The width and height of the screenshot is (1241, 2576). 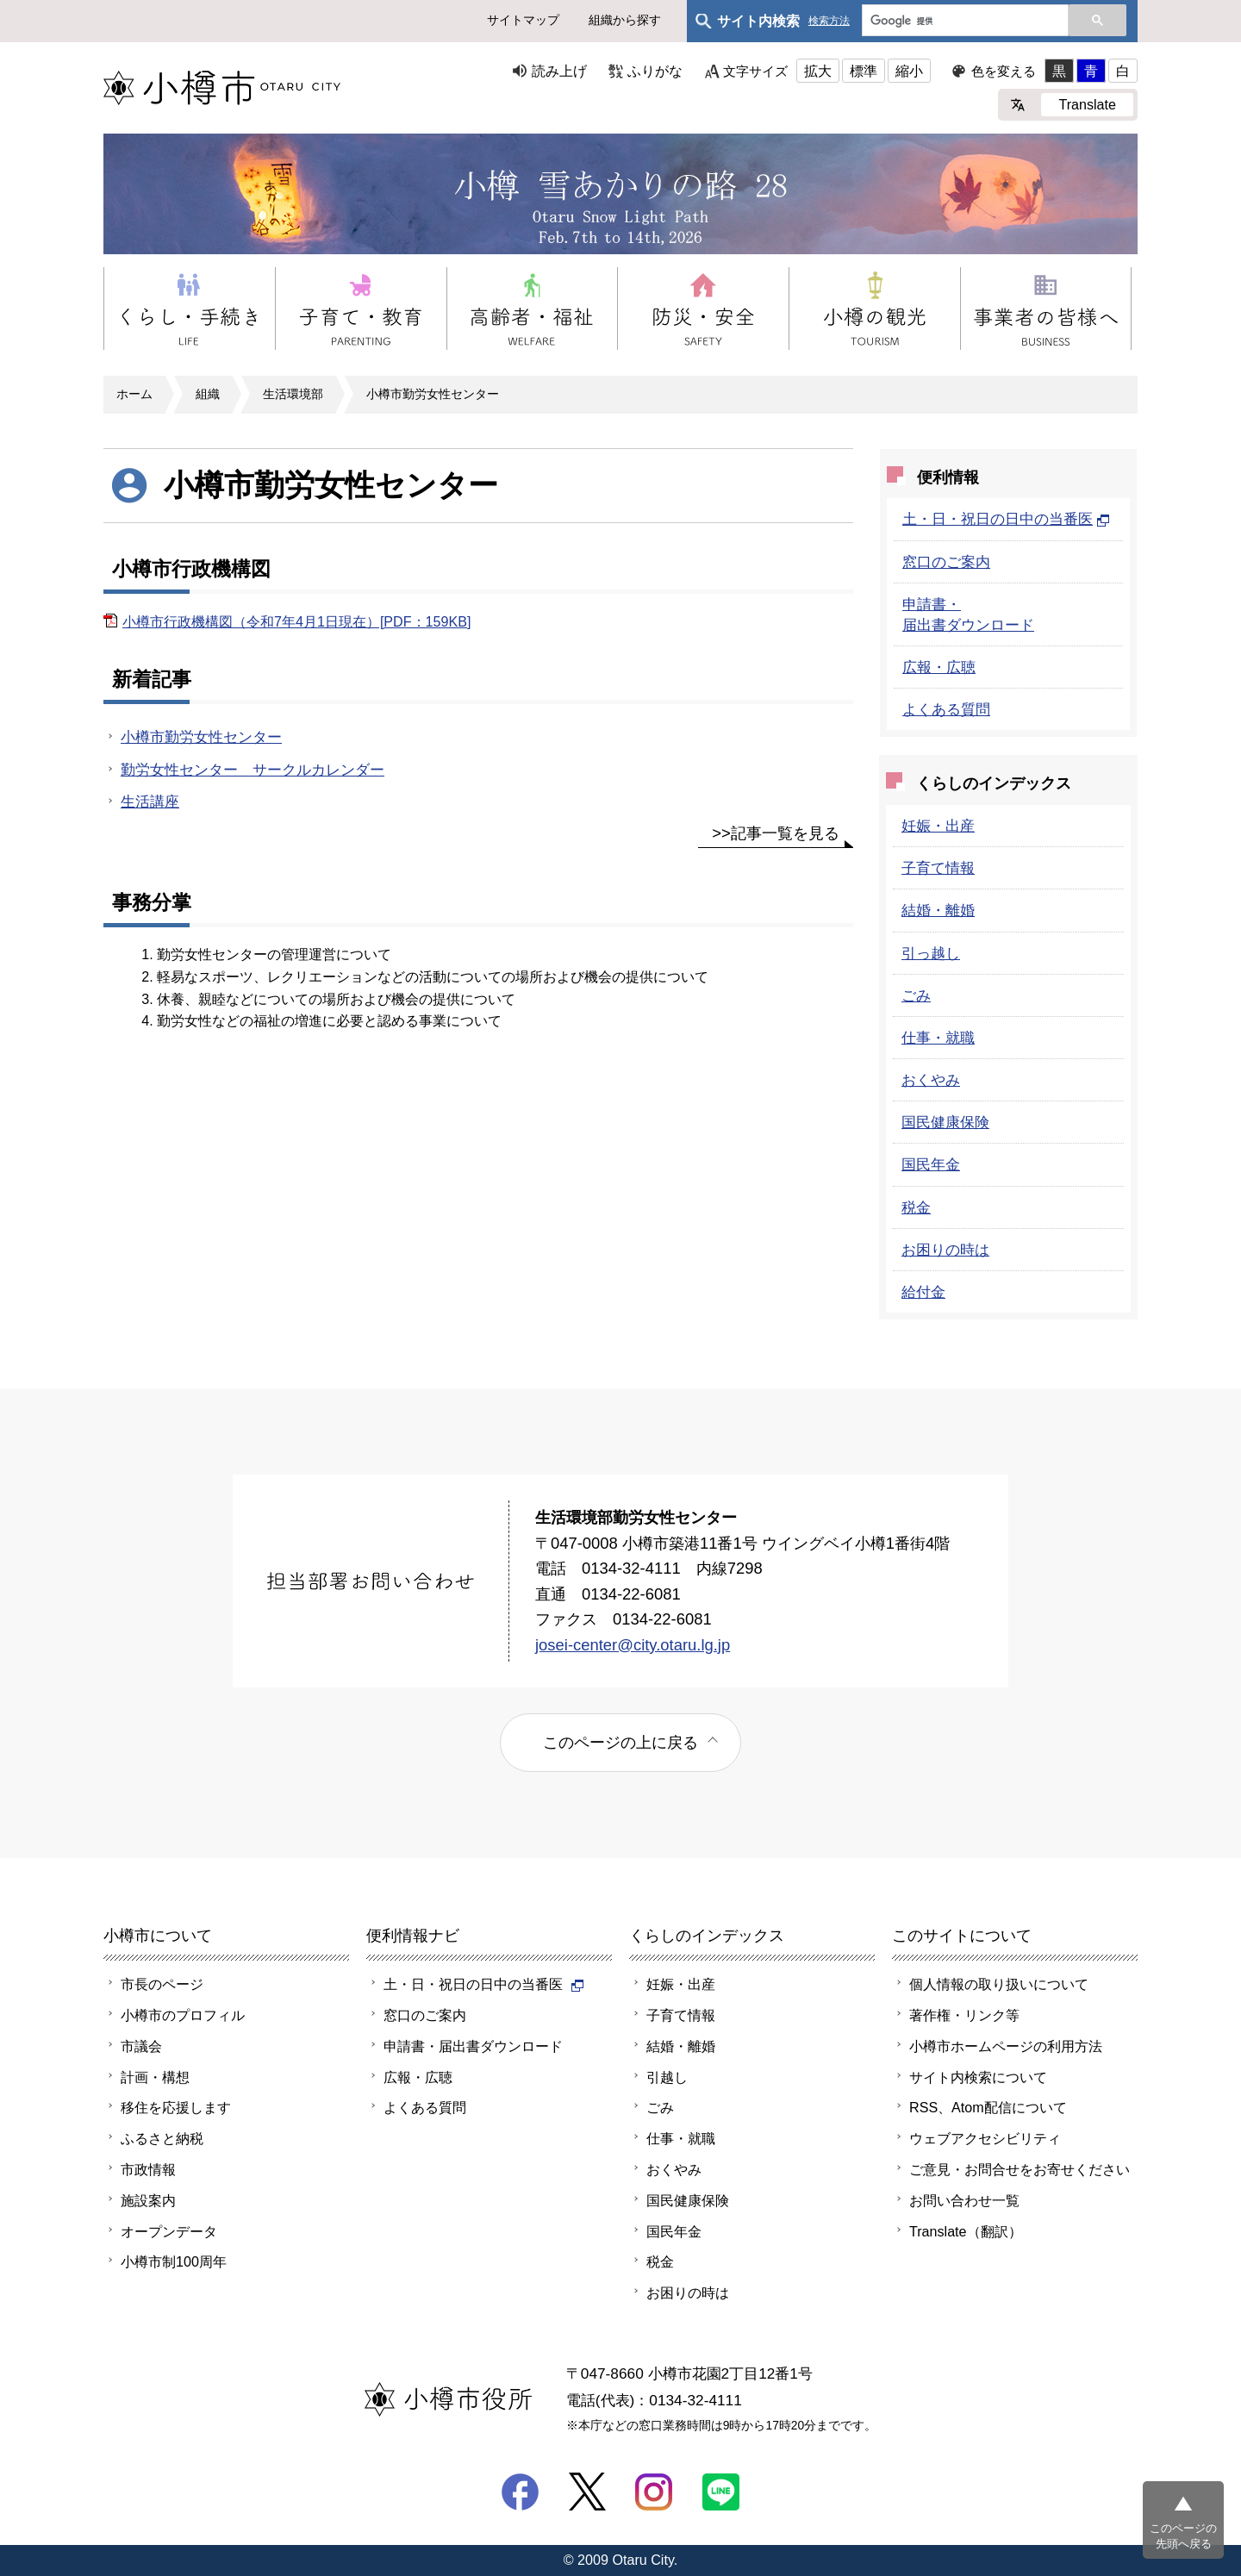 I want to click on 窓口のご案内, so click(x=946, y=562).